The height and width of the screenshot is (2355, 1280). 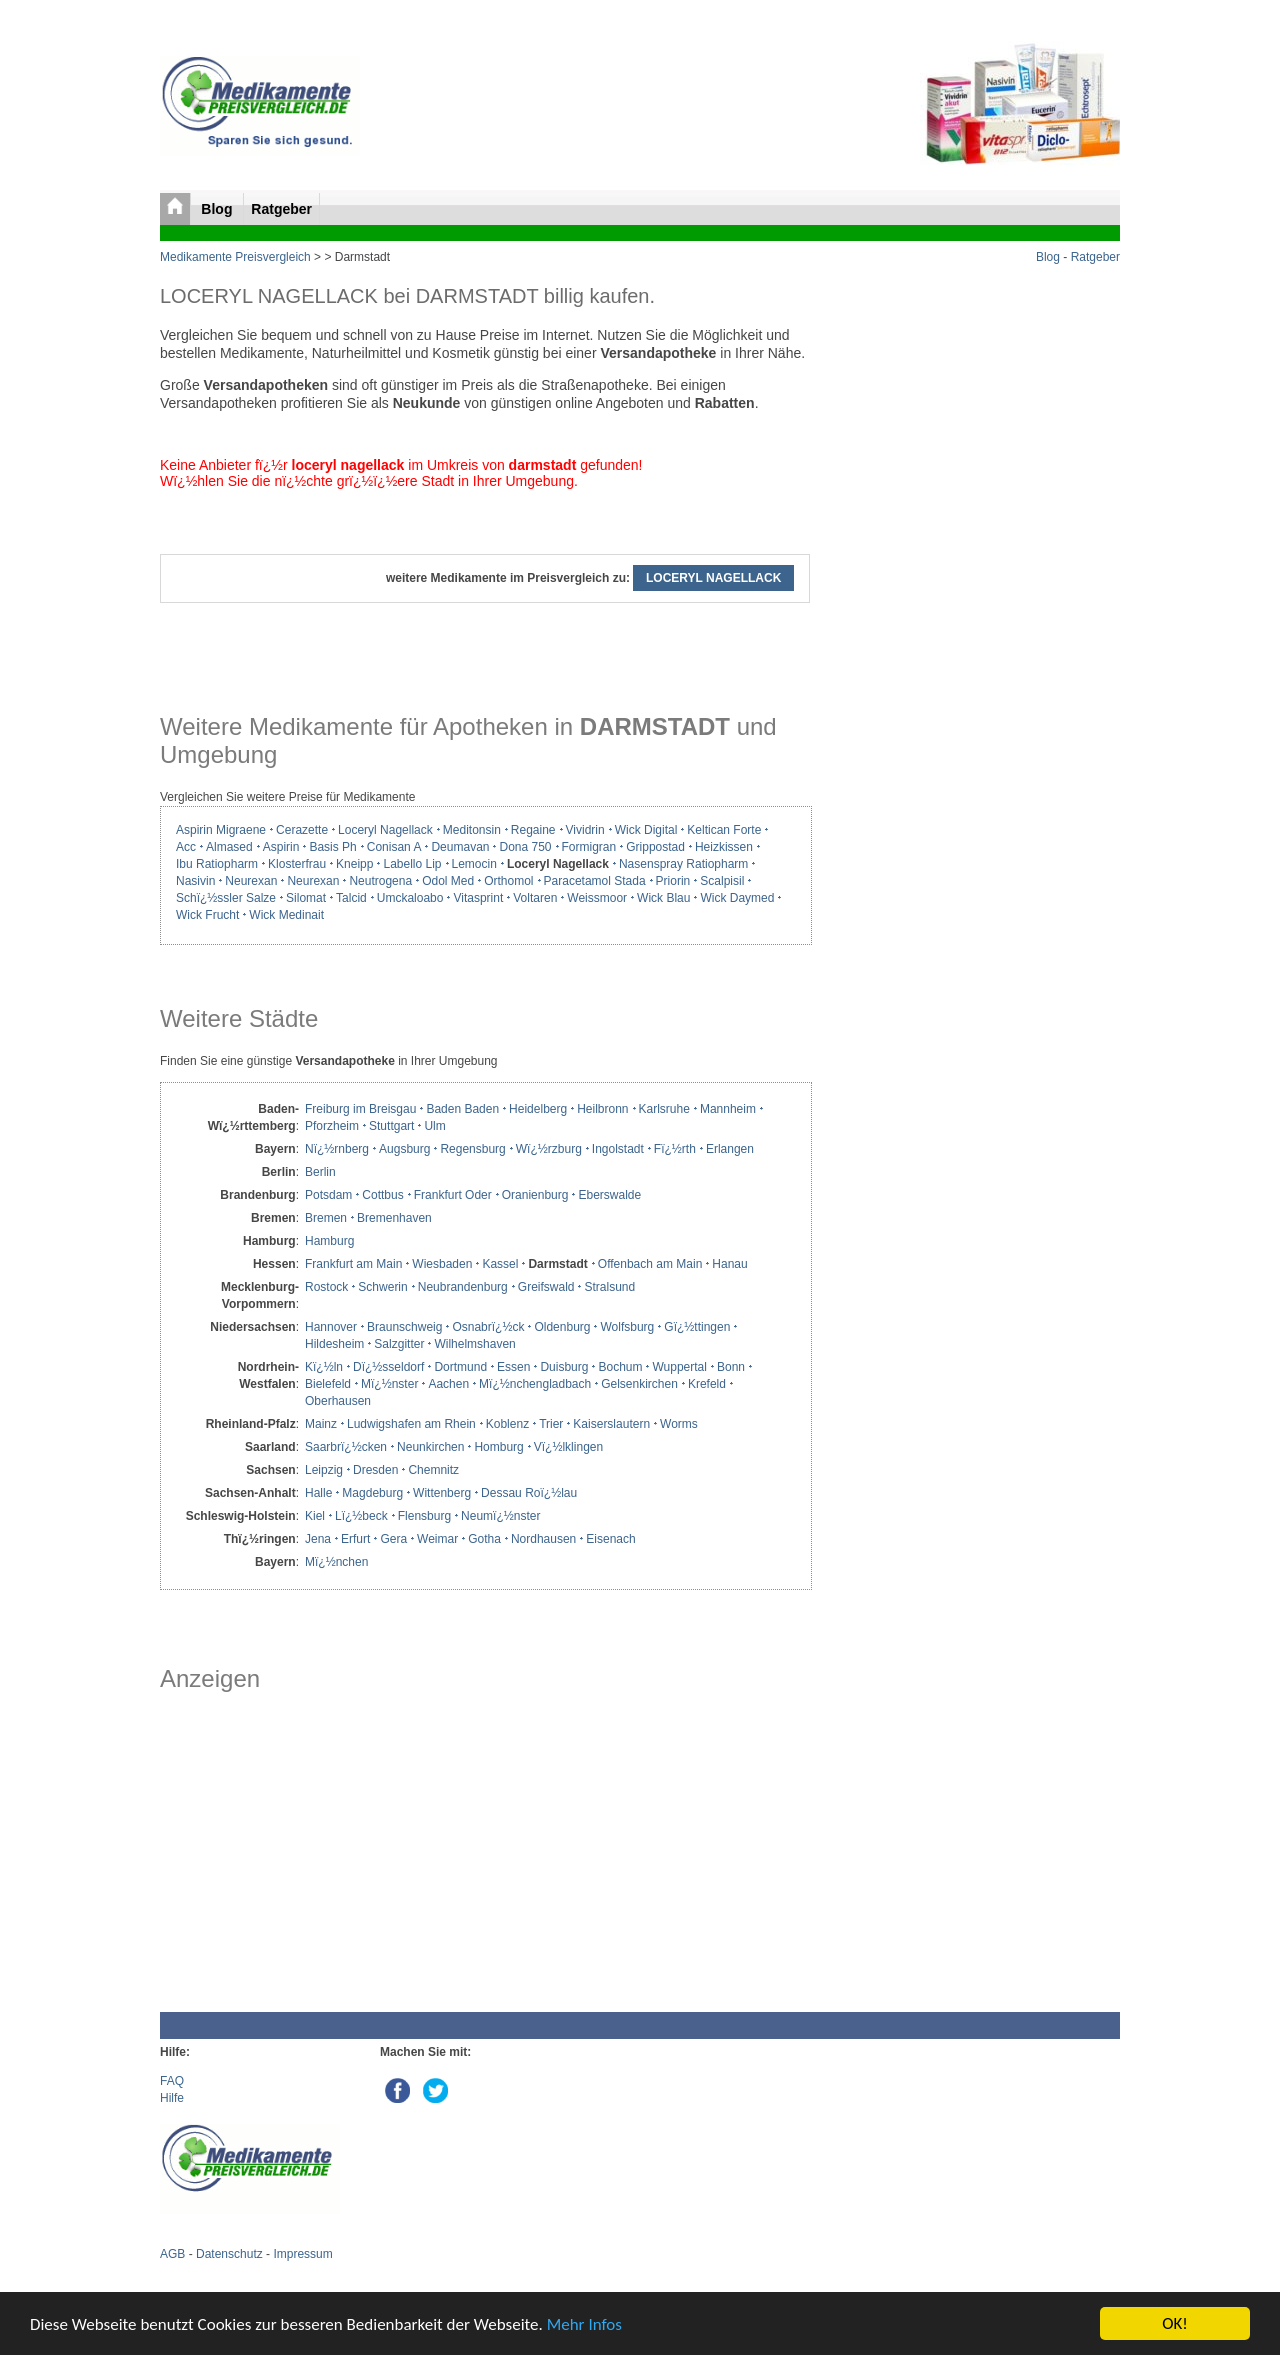 What do you see at coordinates (207, 915) in the screenshot?
I see `Wick Frucht` at bounding box center [207, 915].